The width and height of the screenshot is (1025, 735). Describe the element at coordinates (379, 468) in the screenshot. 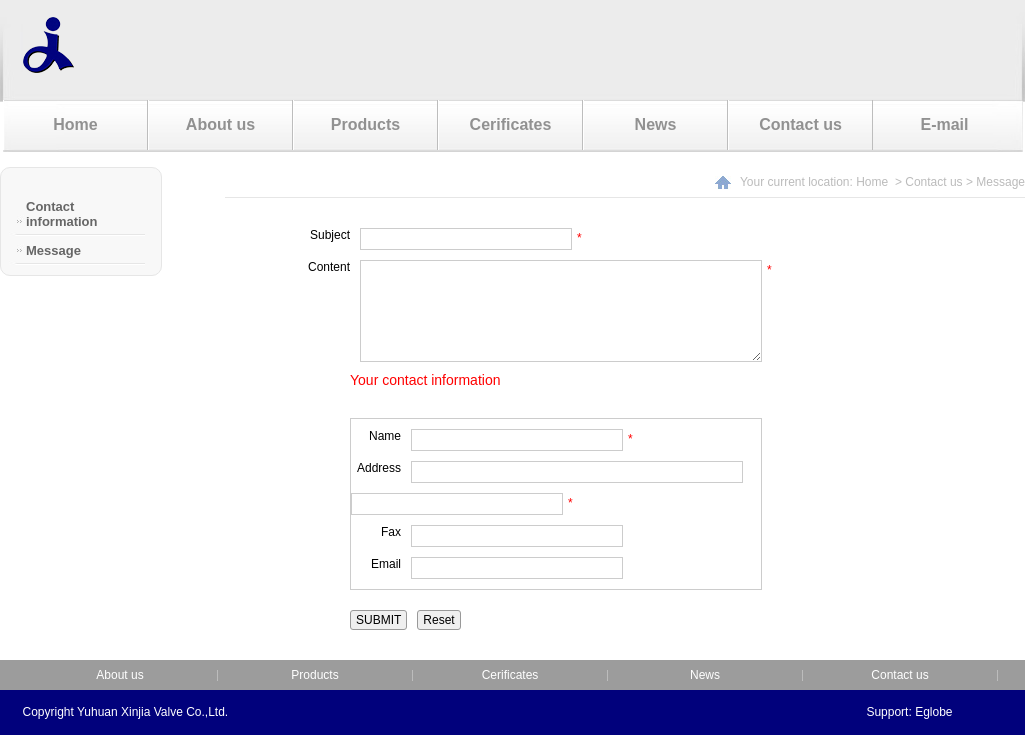

I see `Address` at that location.